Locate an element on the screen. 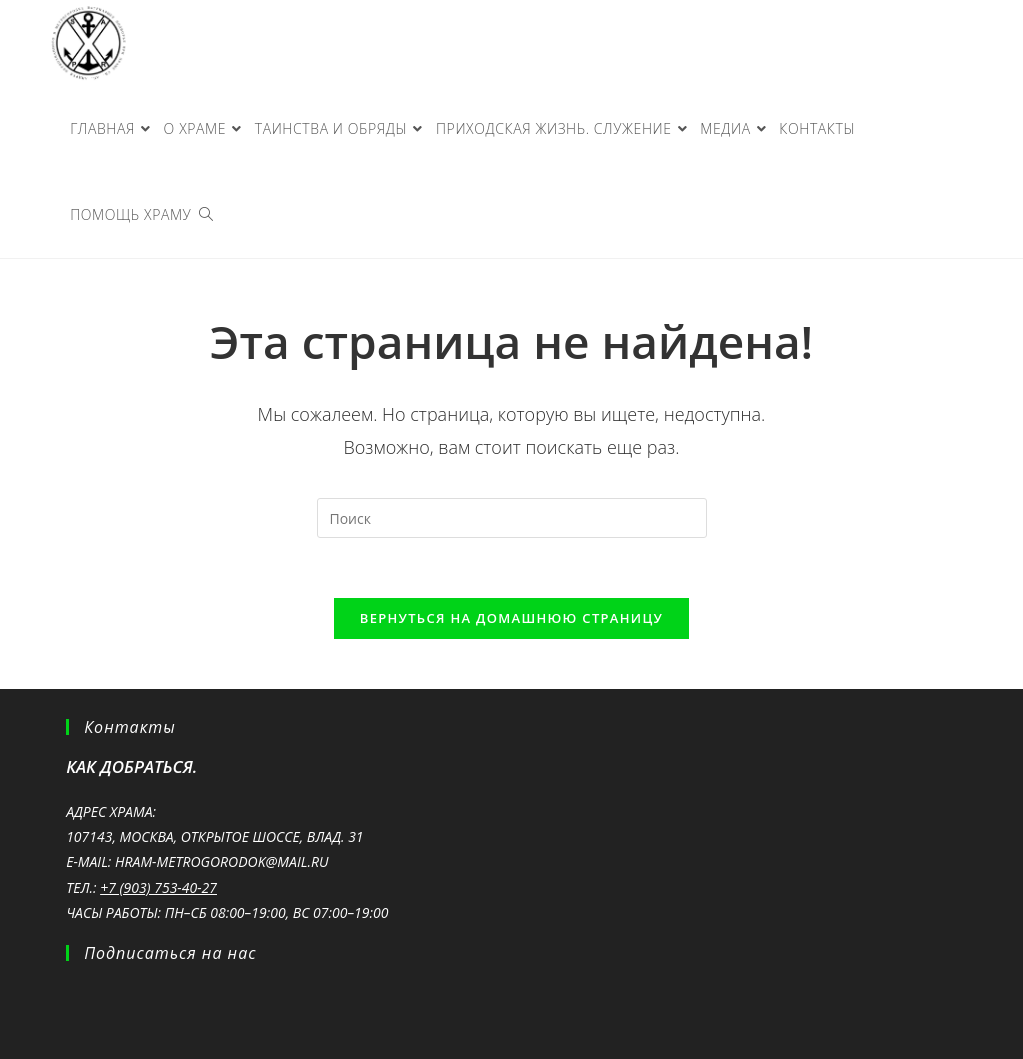  [Вставка поискового запроса] is located at coordinates (512, 518).